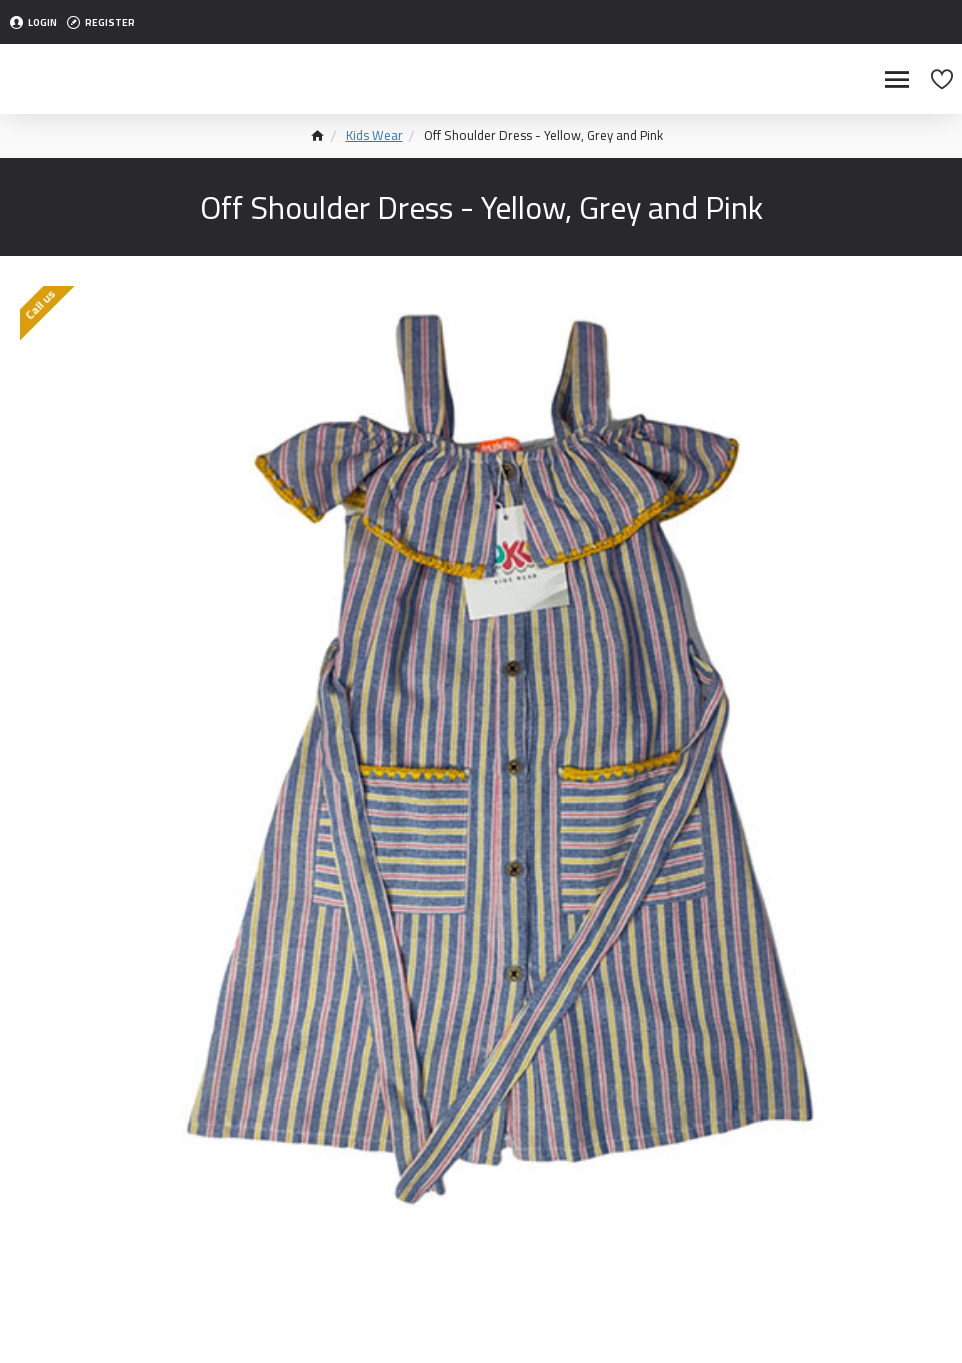 This screenshot has height=1363, width=962. Describe the element at coordinates (374, 136) in the screenshot. I see `Kids Wear` at that location.